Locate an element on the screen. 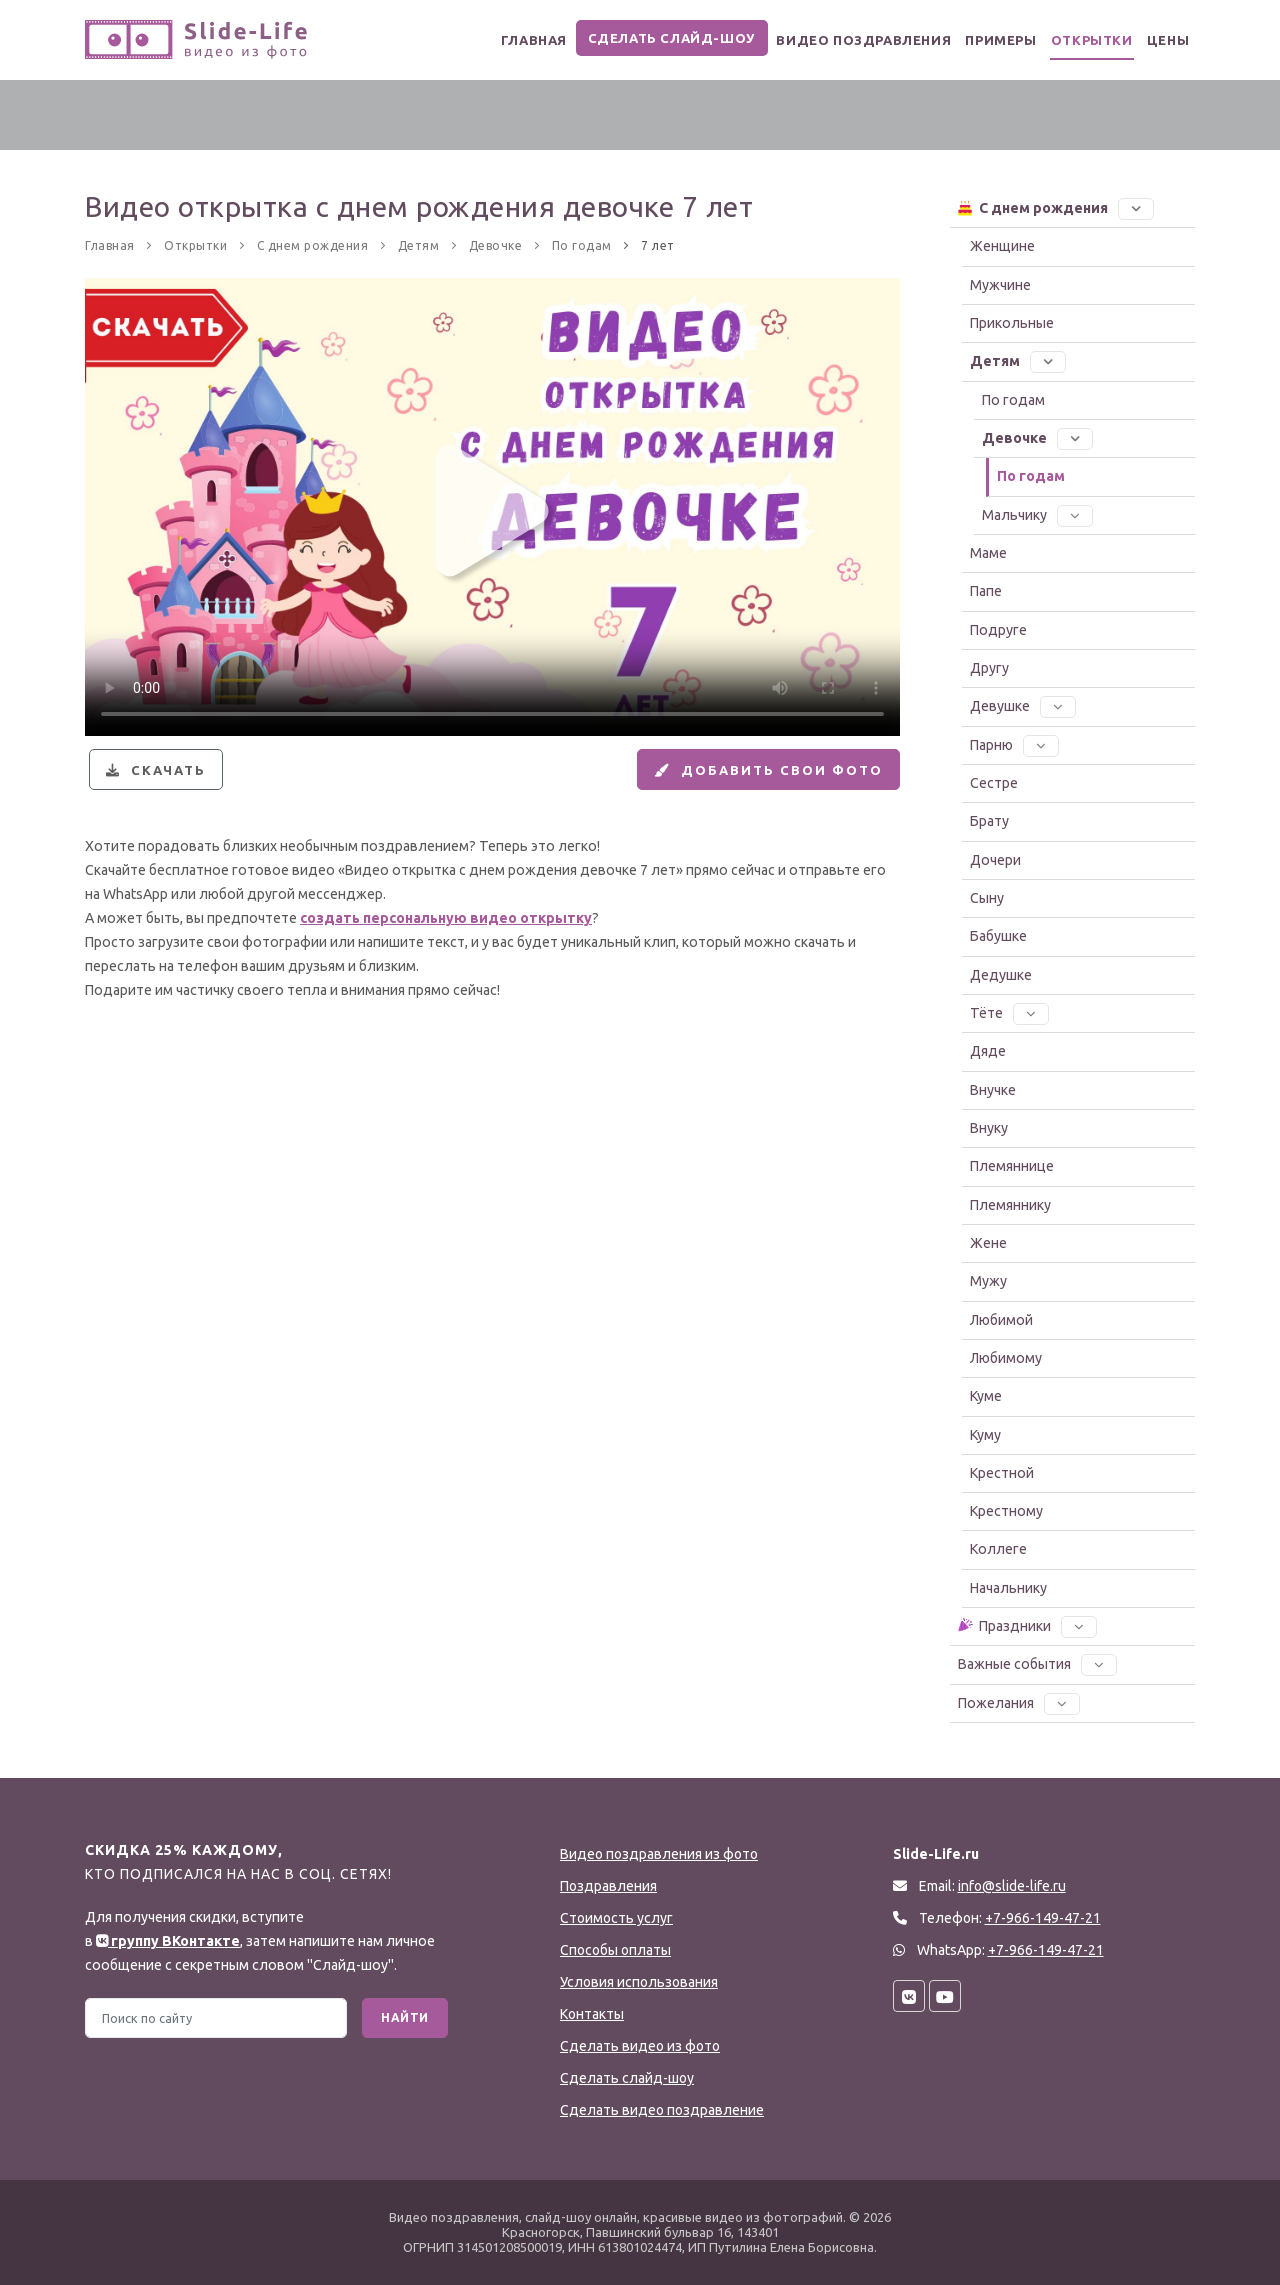 Image resolution: width=1280 pixels, height=2285 pixels. Сделать видео из фото is located at coordinates (640, 2046).